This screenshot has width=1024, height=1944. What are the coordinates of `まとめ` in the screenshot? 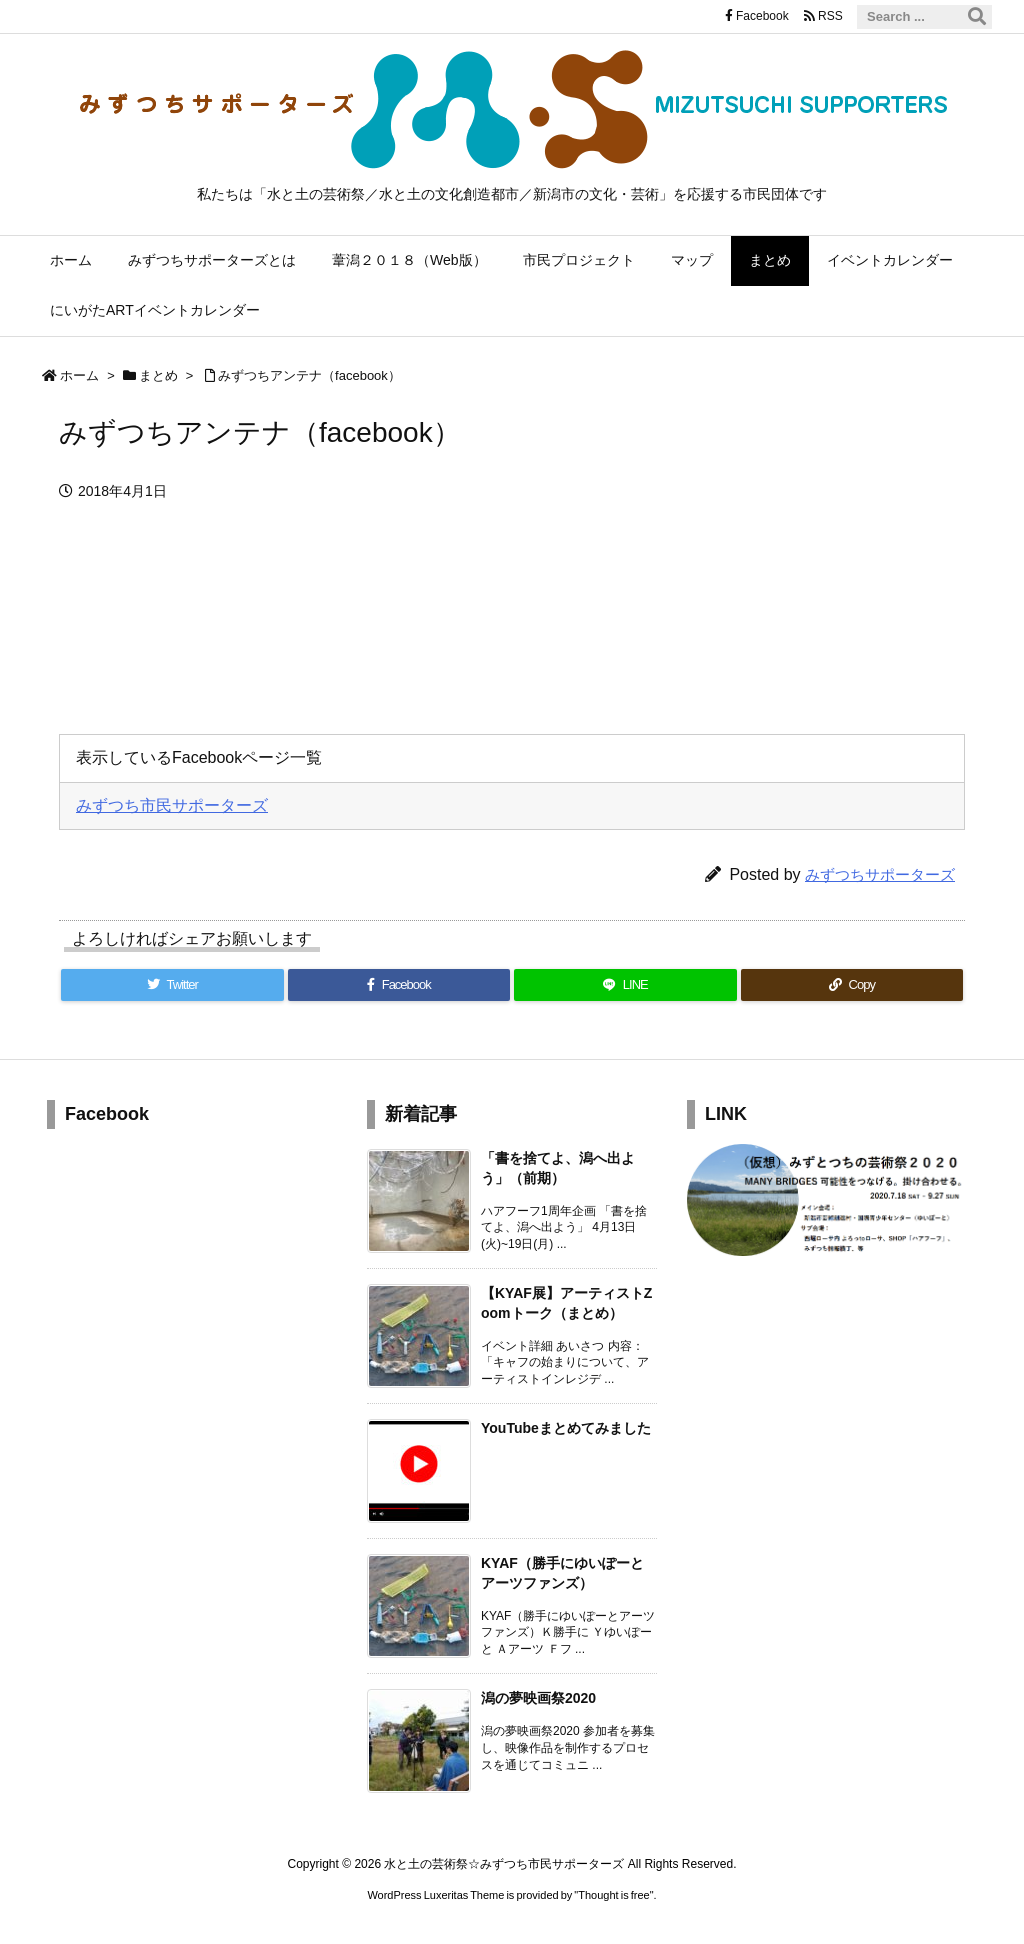 It's located at (158, 375).